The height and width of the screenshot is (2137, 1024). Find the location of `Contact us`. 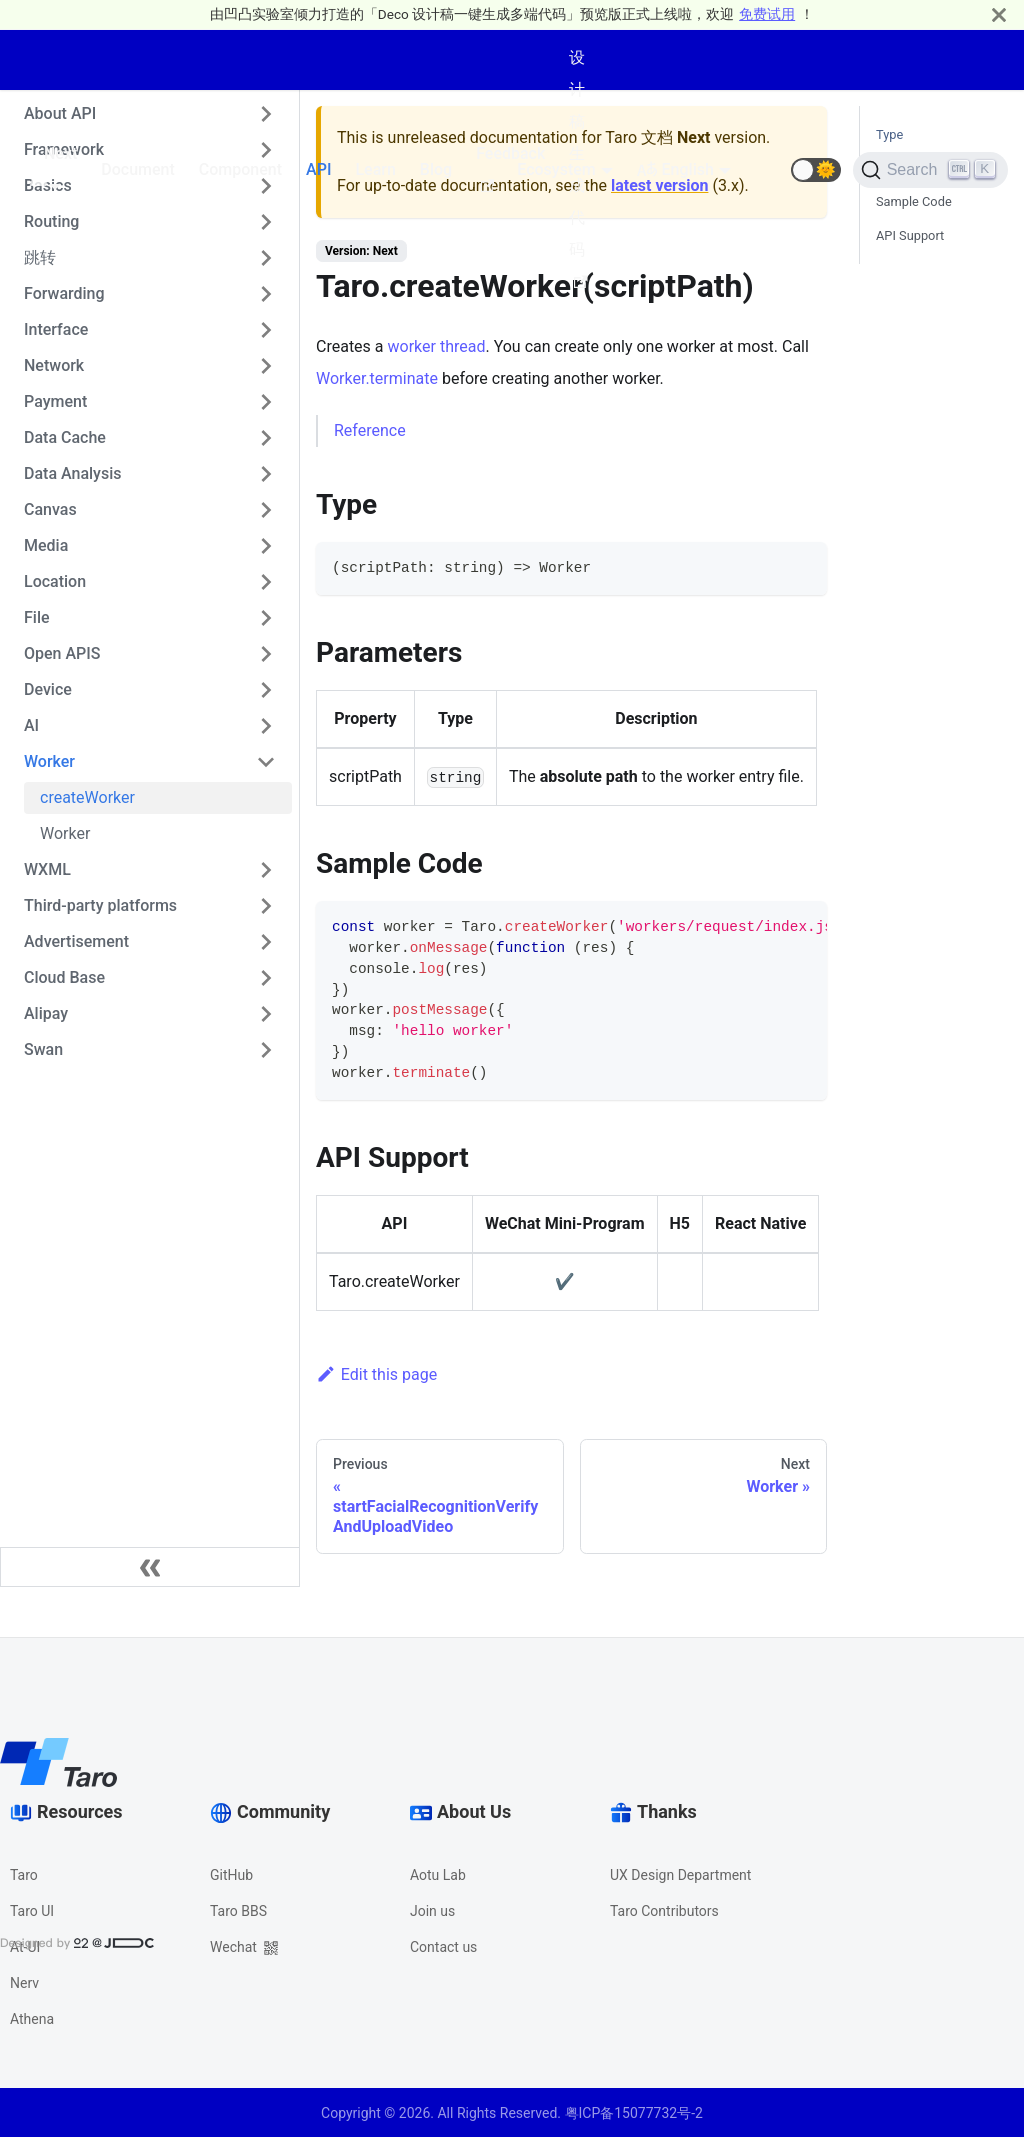

Contact us is located at coordinates (443, 1947).